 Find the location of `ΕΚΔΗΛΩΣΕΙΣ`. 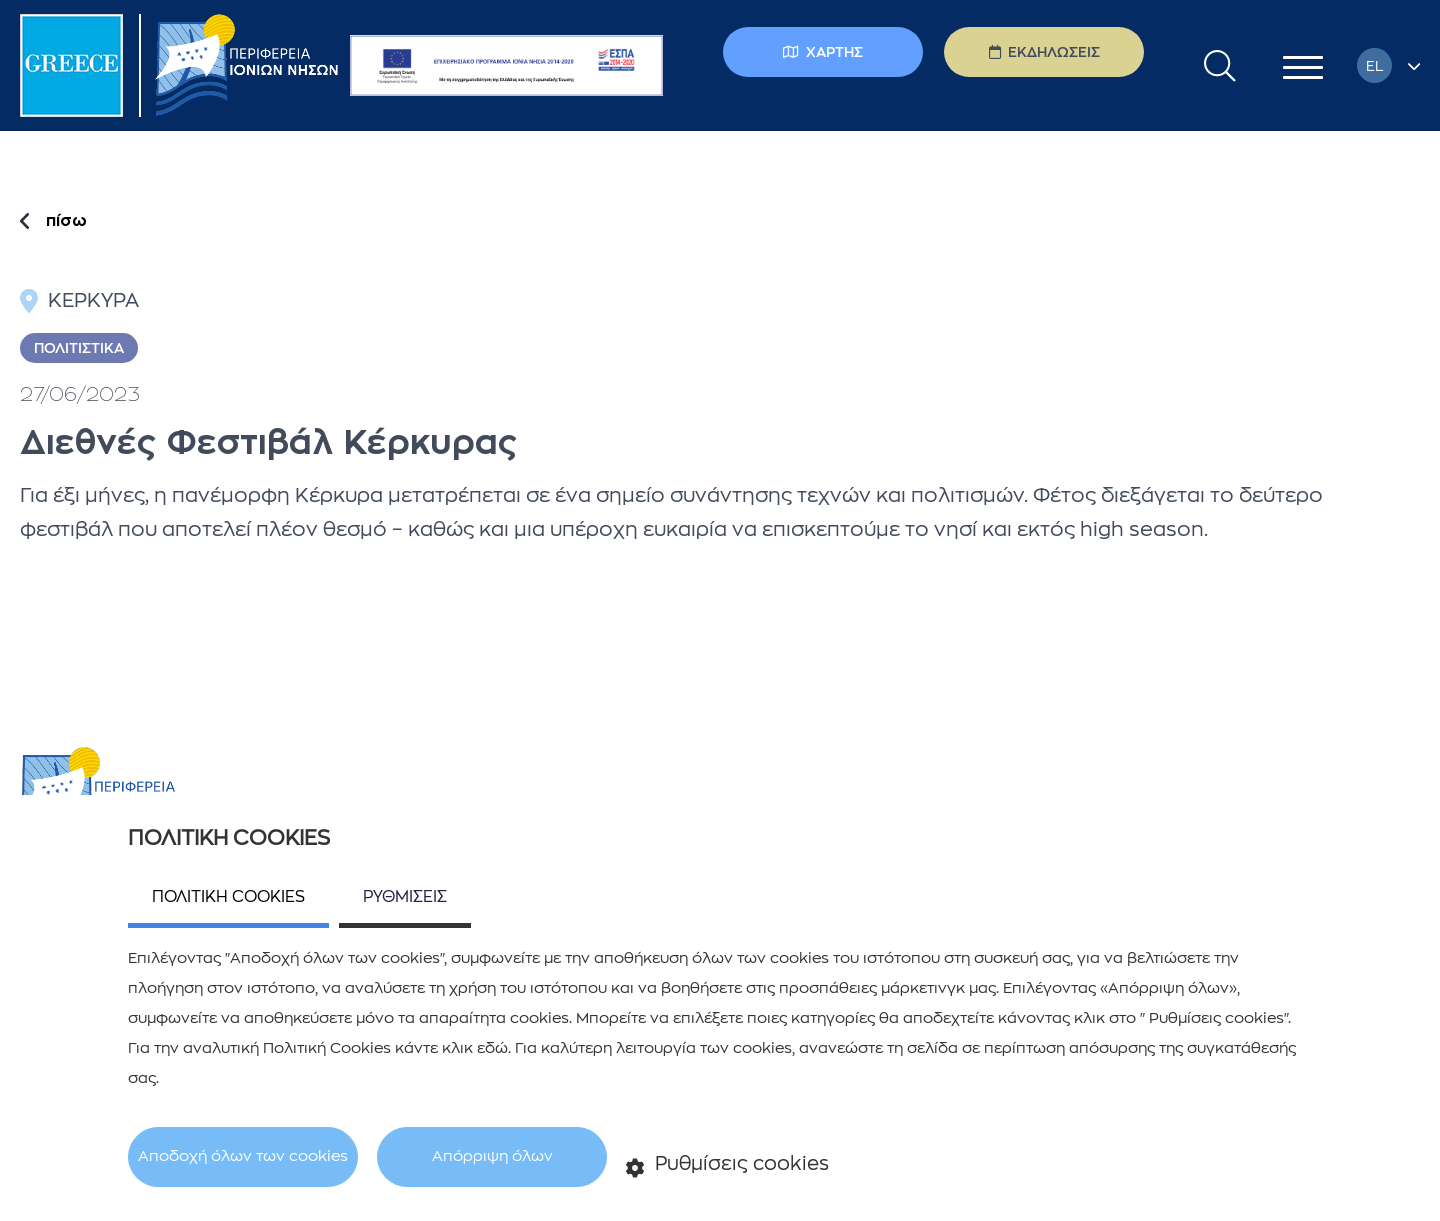

ΕΚΔΗΛΩΣΕΙΣ is located at coordinates (1044, 52).